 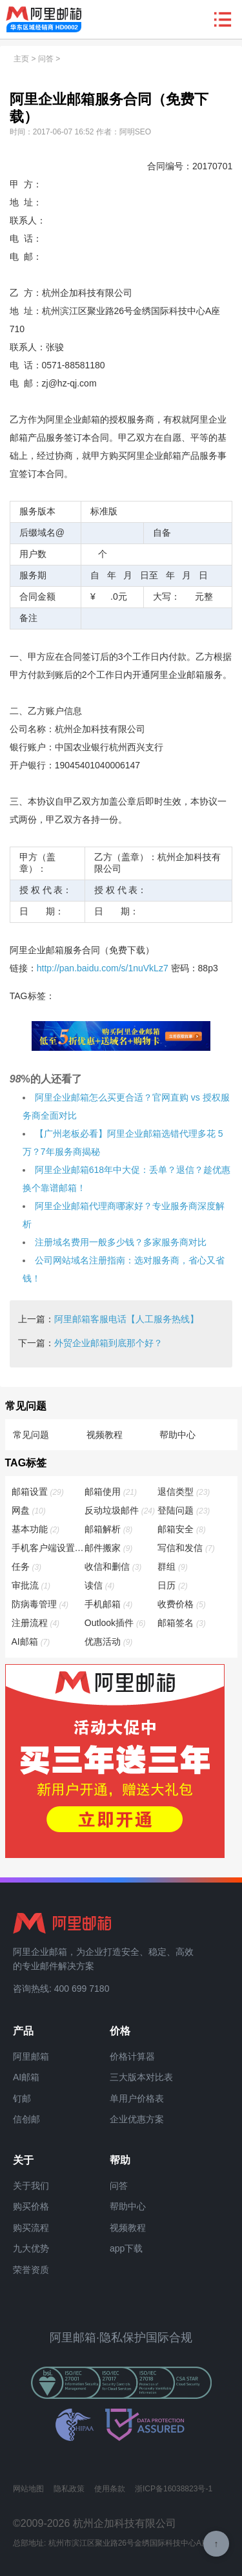 I want to click on 邮箱使用, so click(x=111, y=1491).